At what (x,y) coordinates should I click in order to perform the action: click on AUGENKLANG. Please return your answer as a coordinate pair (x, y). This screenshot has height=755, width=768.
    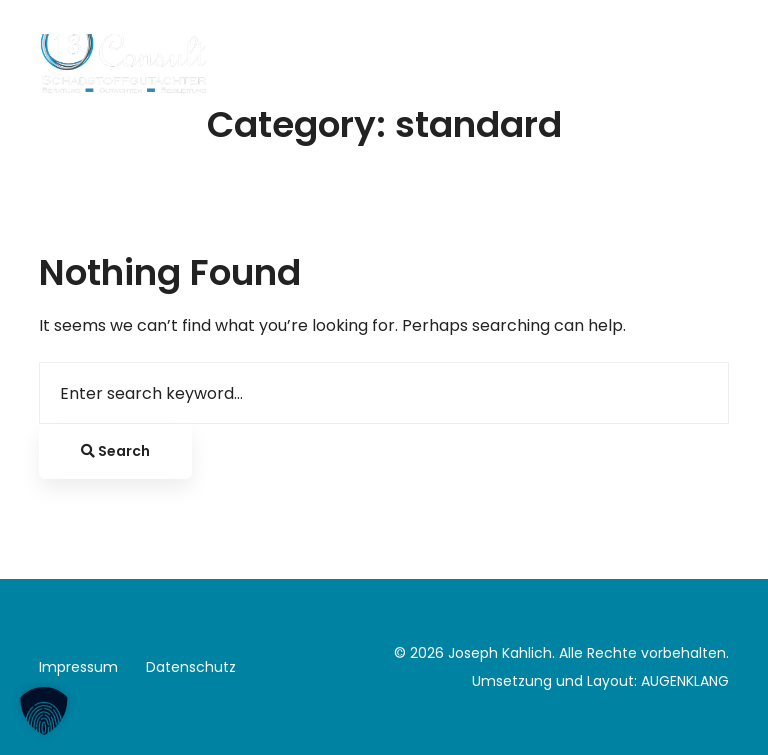
    Looking at the image, I should click on (685, 681).